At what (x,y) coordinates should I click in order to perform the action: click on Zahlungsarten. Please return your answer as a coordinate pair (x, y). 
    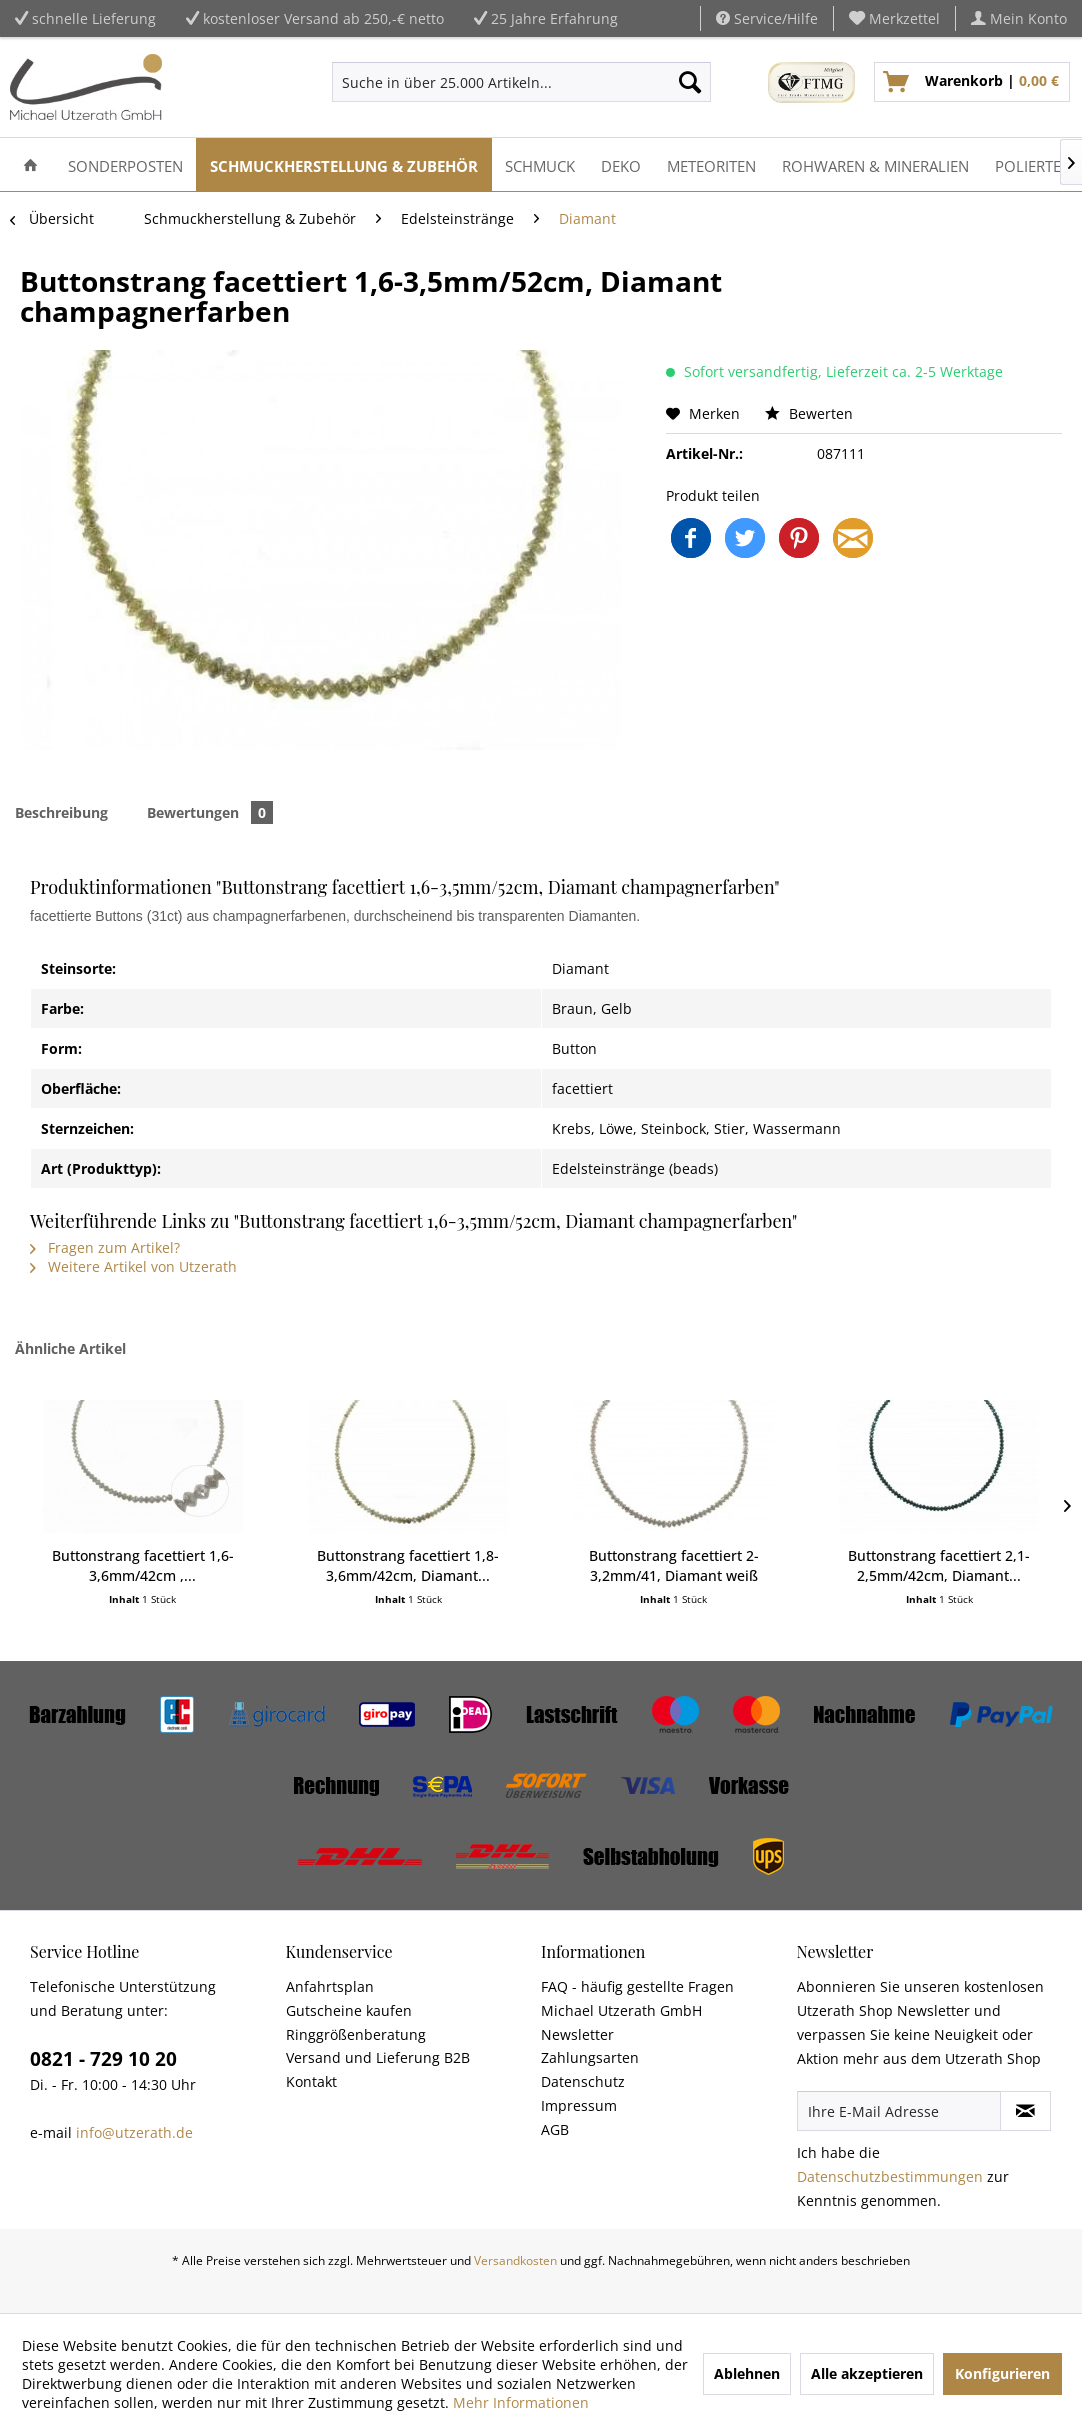
    Looking at the image, I should click on (590, 2057).